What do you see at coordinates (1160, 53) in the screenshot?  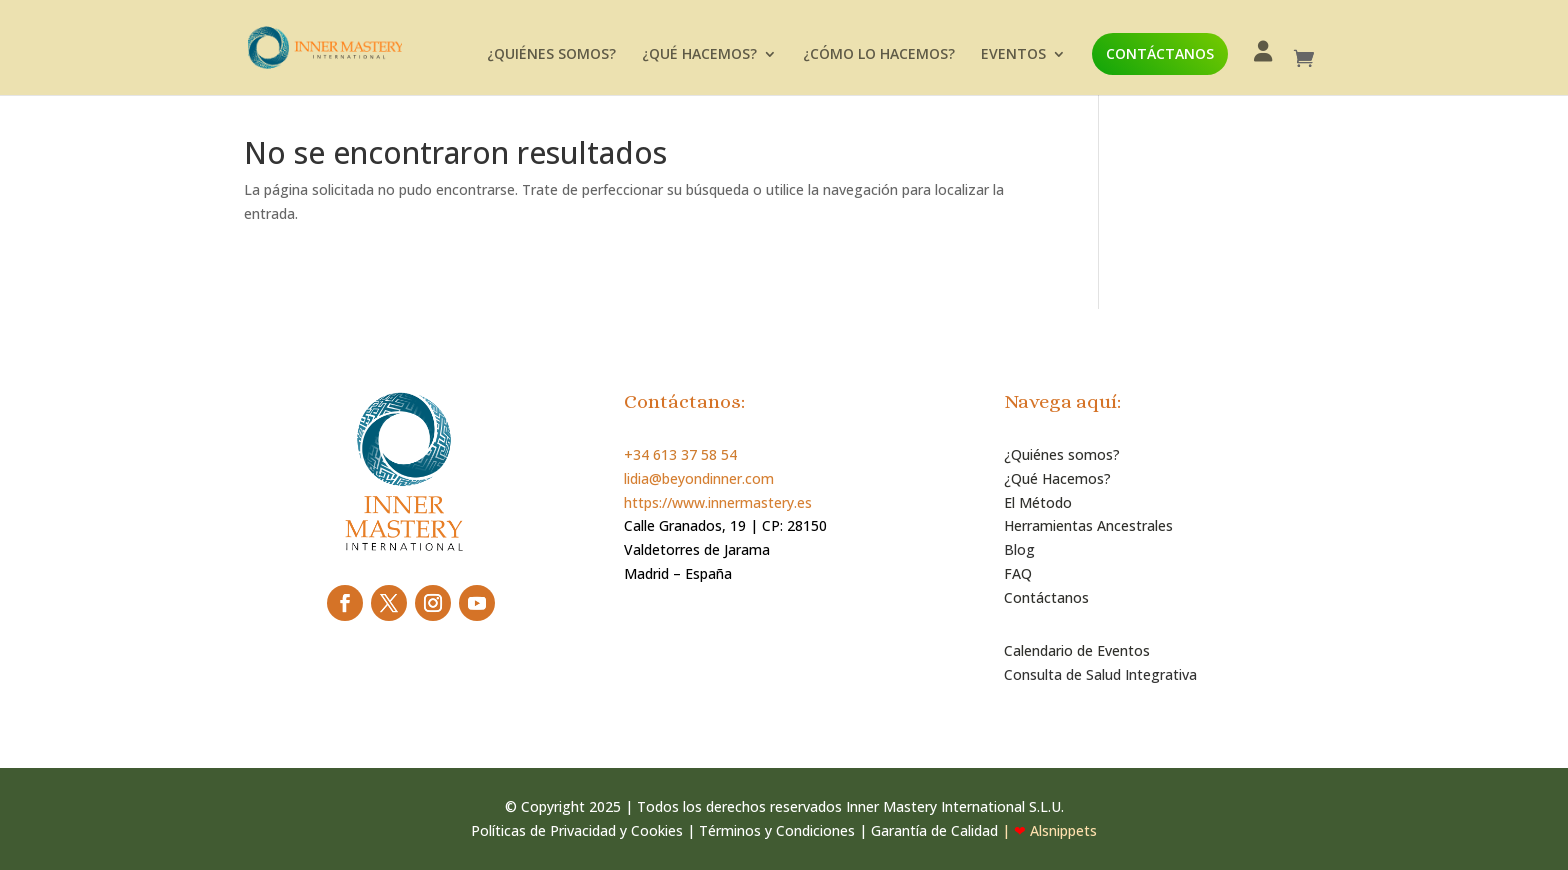 I see `CONTÁCTANOS` at bounding box center [1160, 53].